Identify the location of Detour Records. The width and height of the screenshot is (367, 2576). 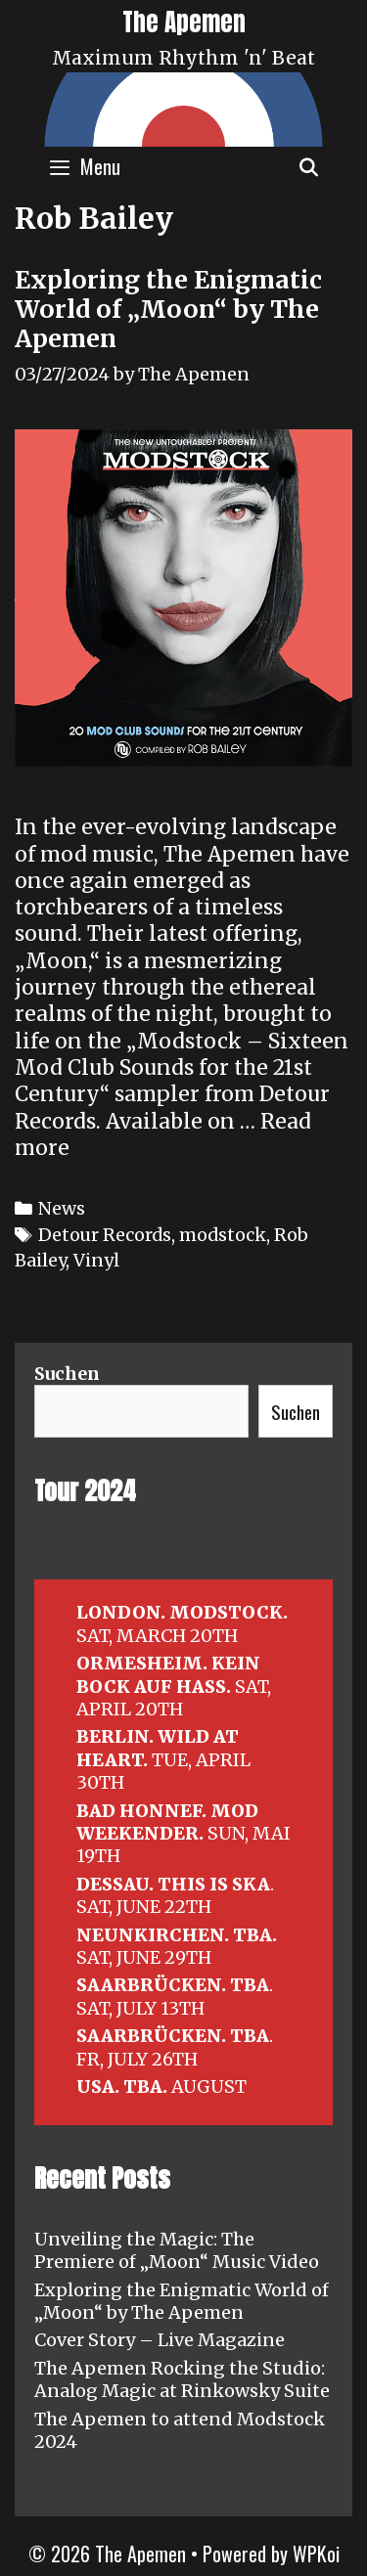
(104, 1234).